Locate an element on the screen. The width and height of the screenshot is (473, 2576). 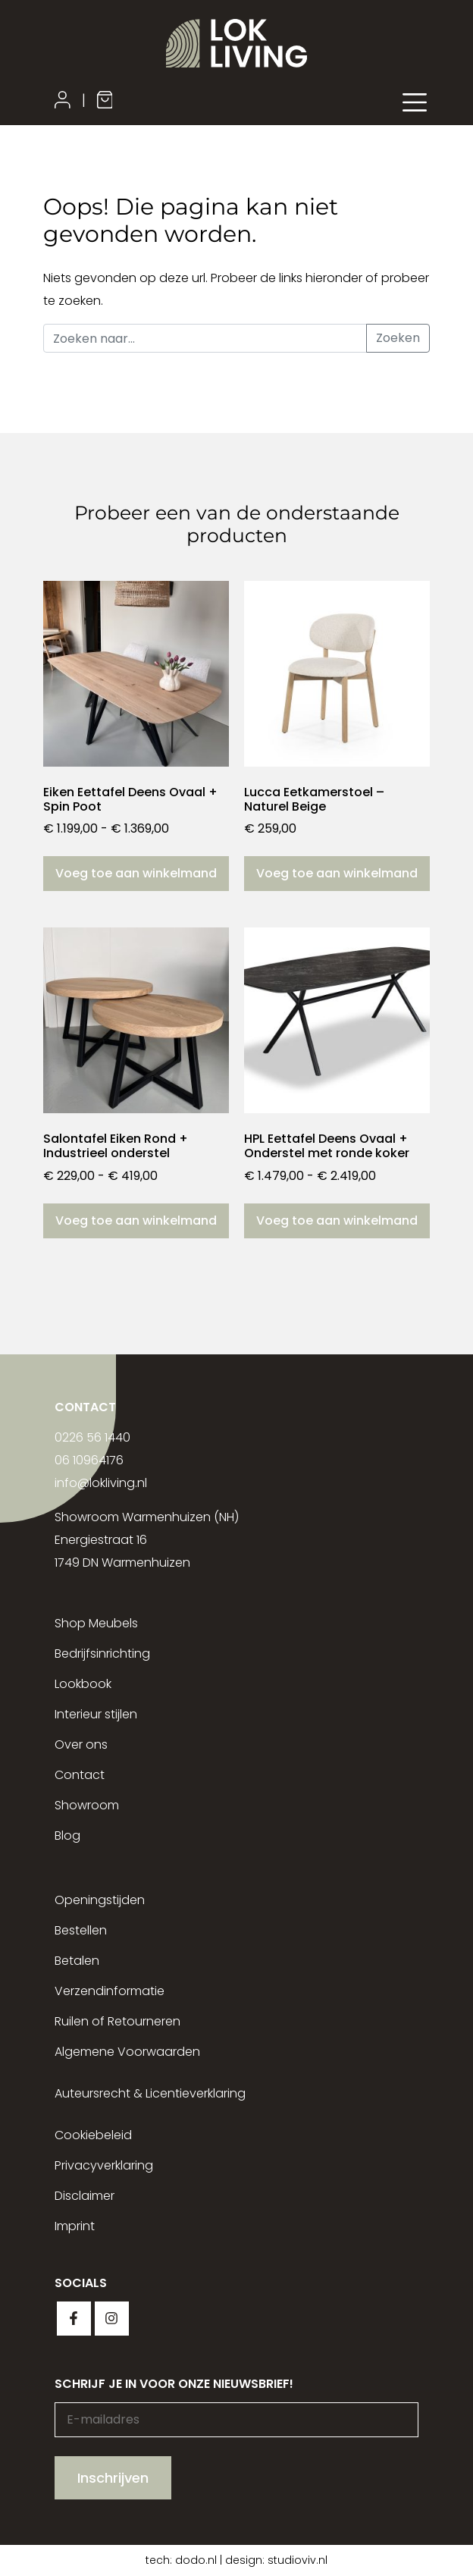
Interieur stijlen is located at coordinates (96, 1714).